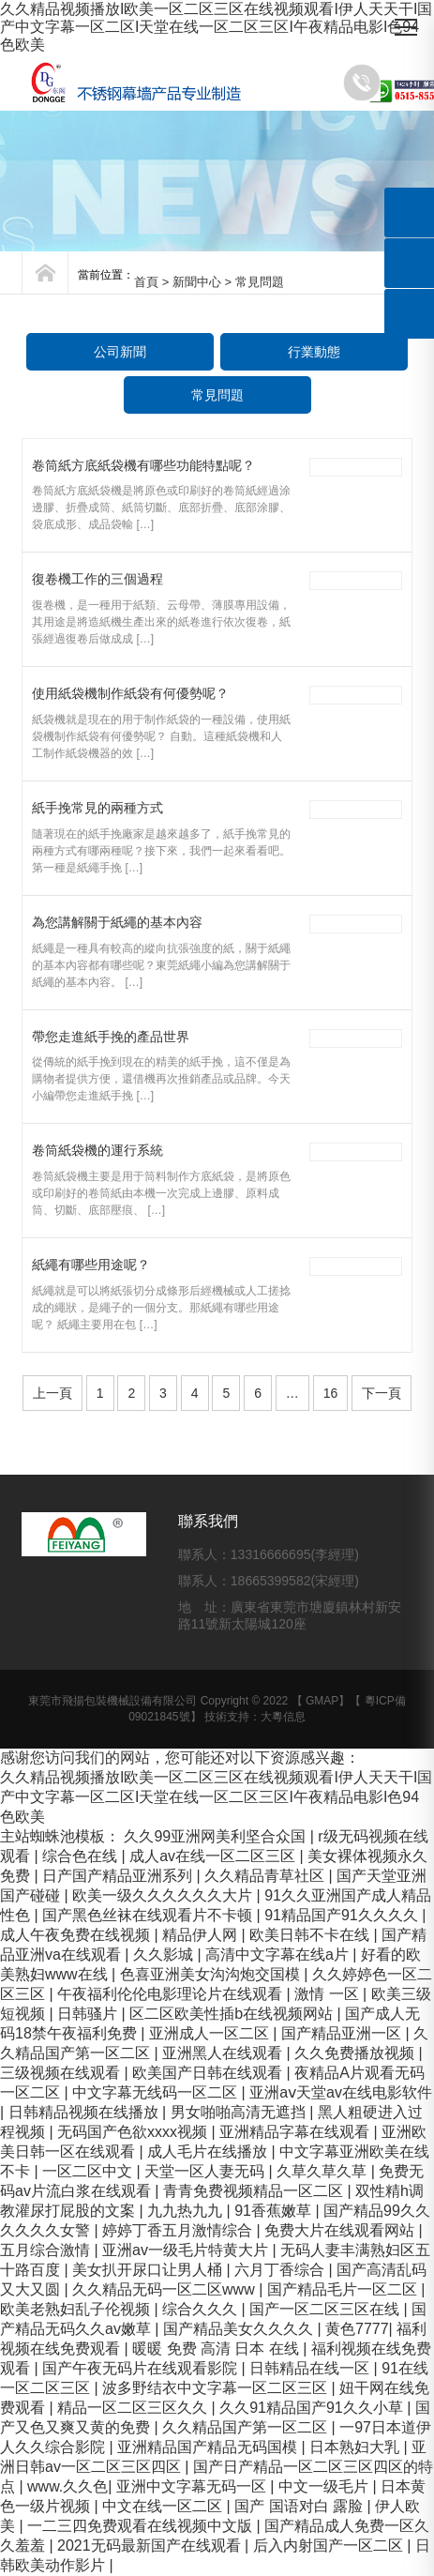 This screenshot has height=2576, width=434. What do you see at coordinates (212, 1974) in the screenshot?
I see `色喜亚洲美女沟沟炮交国模` at bounding box center [212, 1974].